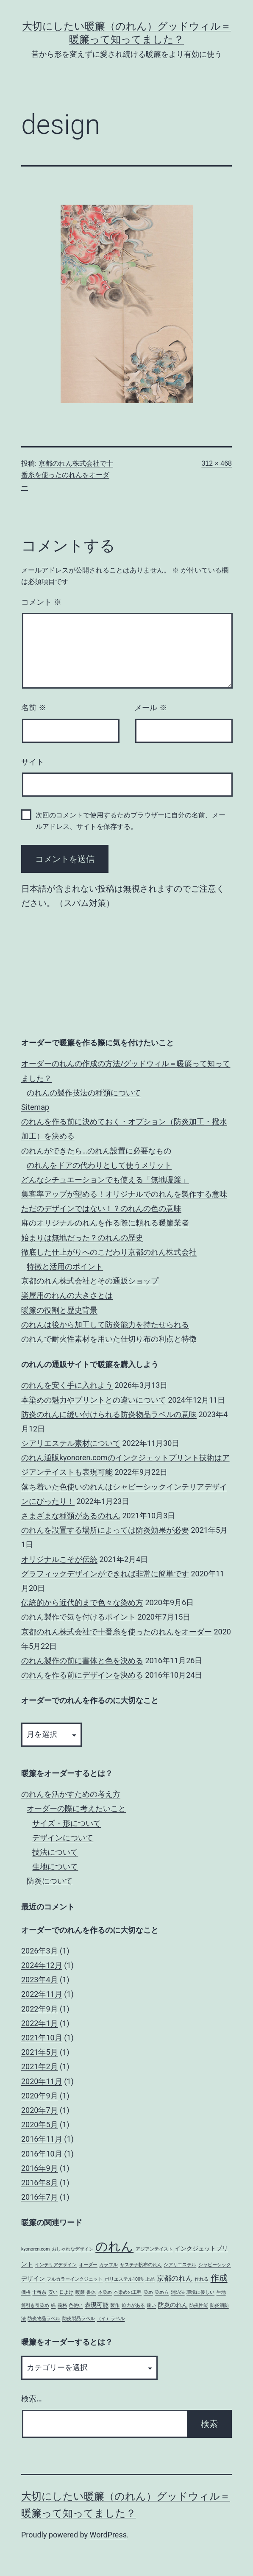  Describe the element at coordinates (78, 2318) in the screenshot. I see `防炎製品ラベル [防炎製品ラベル (1個の項目)]` at that location.